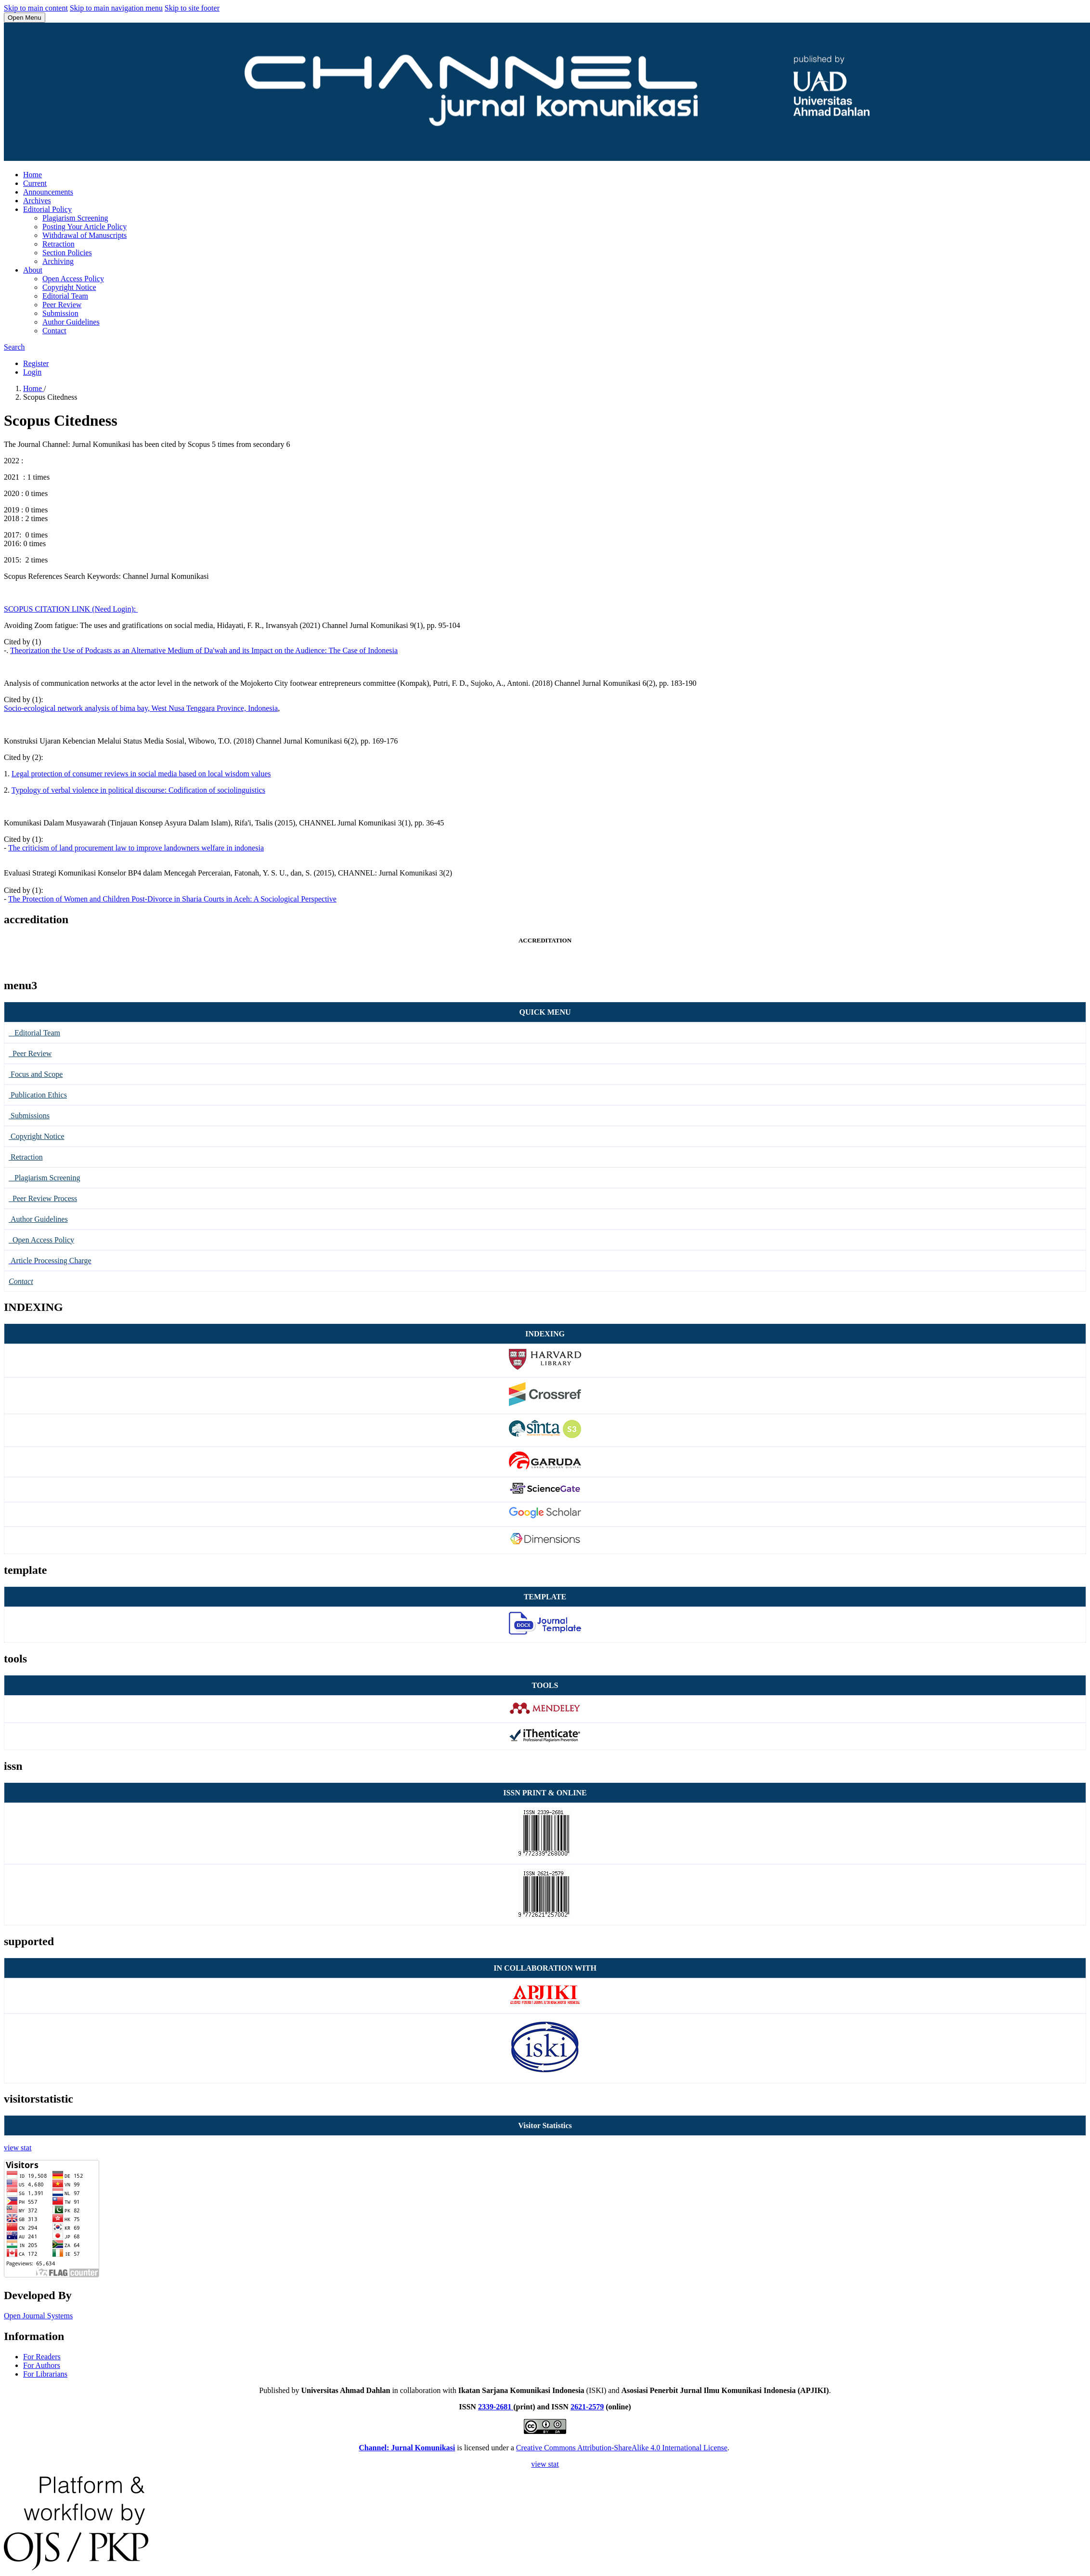 The width and height of the screenshot is (1090, 2576). What do you see at coordinates (587, 2407) in the screenshot?
I see `2621-2579` at bounding box center [587, 2407].